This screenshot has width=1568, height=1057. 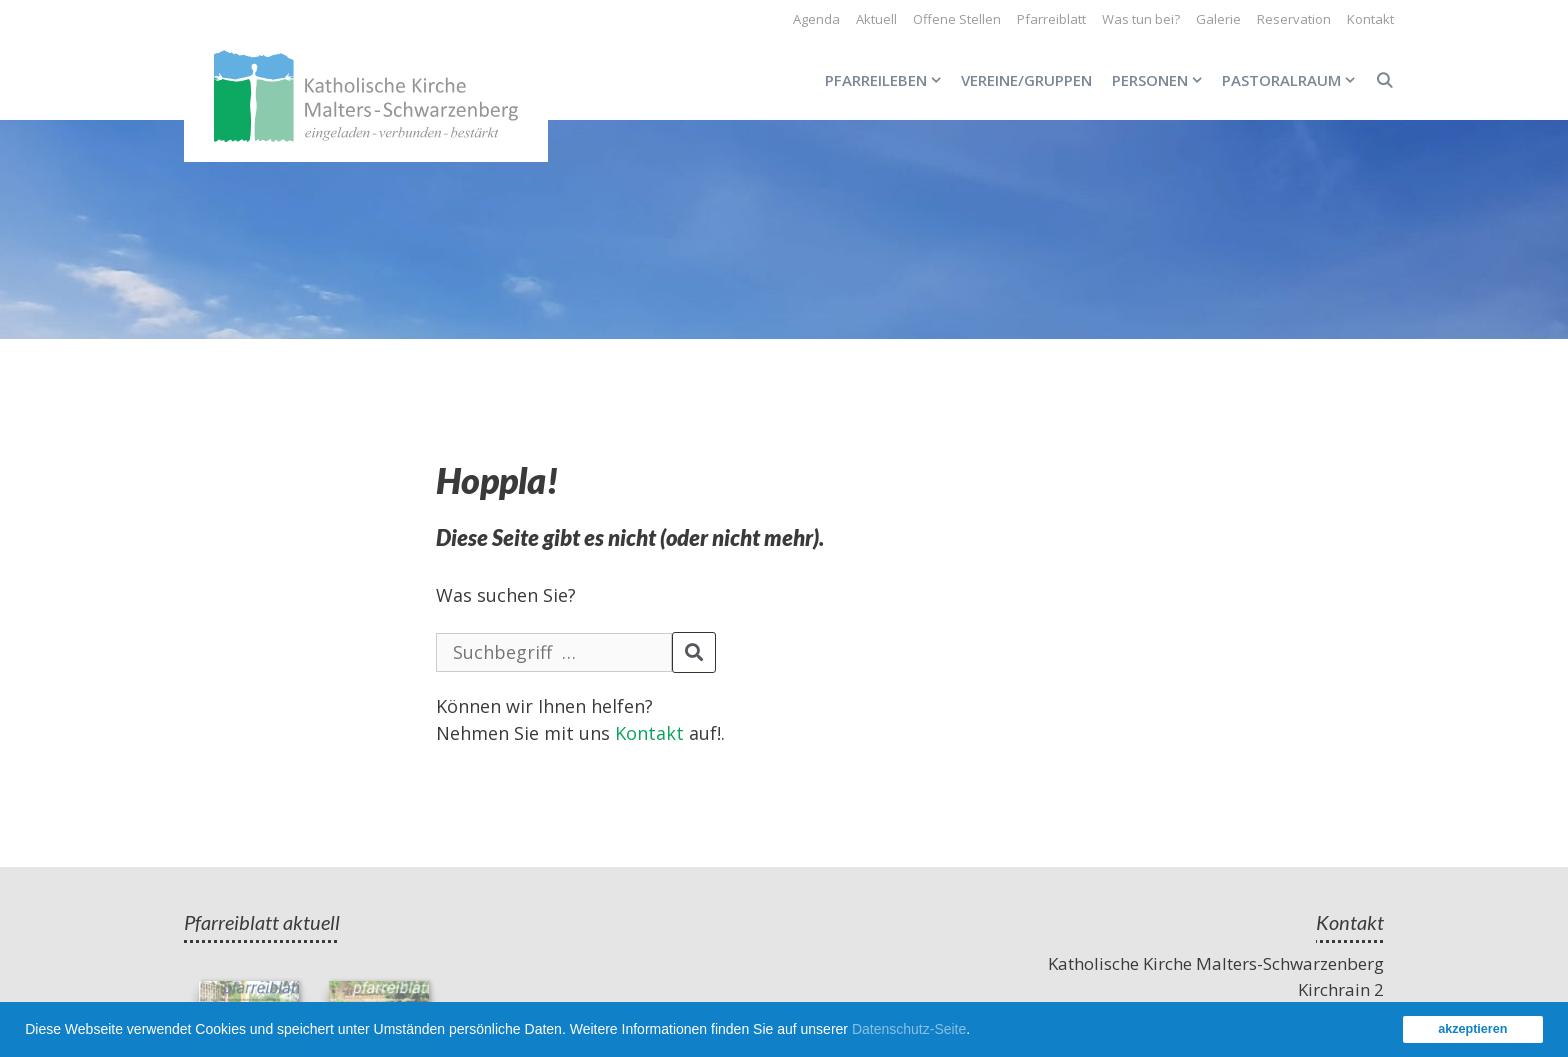 I want to click on Pastoralraum, so click(x=1293, y=80).